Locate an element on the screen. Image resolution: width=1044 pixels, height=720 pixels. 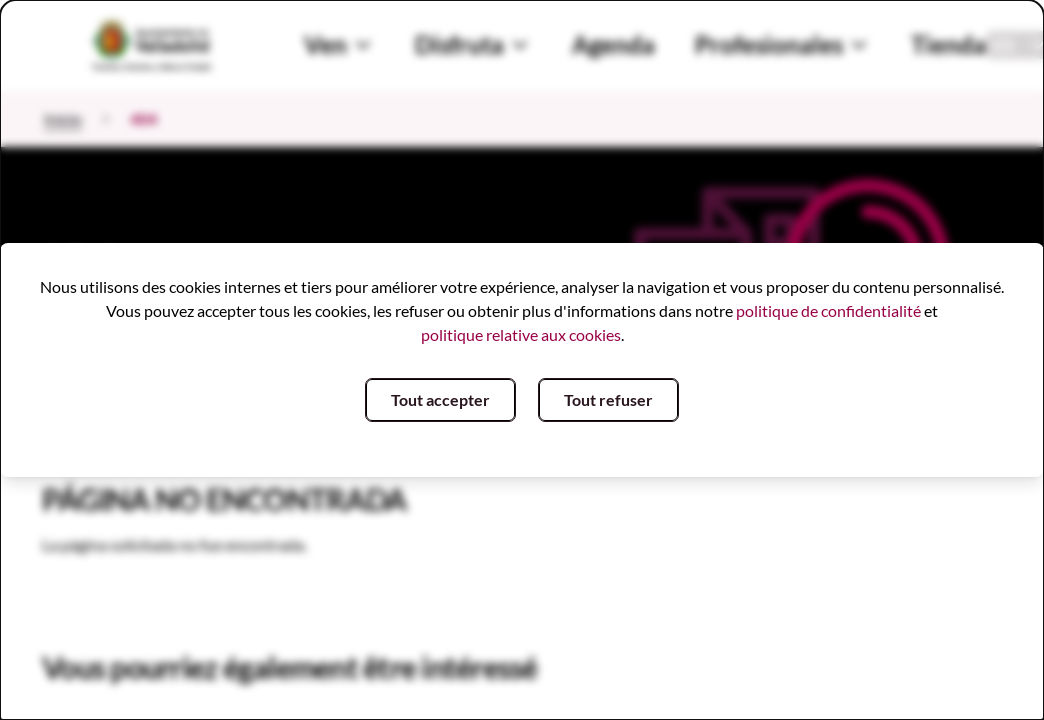
Tout refuser is located at coordinates (608, 399).